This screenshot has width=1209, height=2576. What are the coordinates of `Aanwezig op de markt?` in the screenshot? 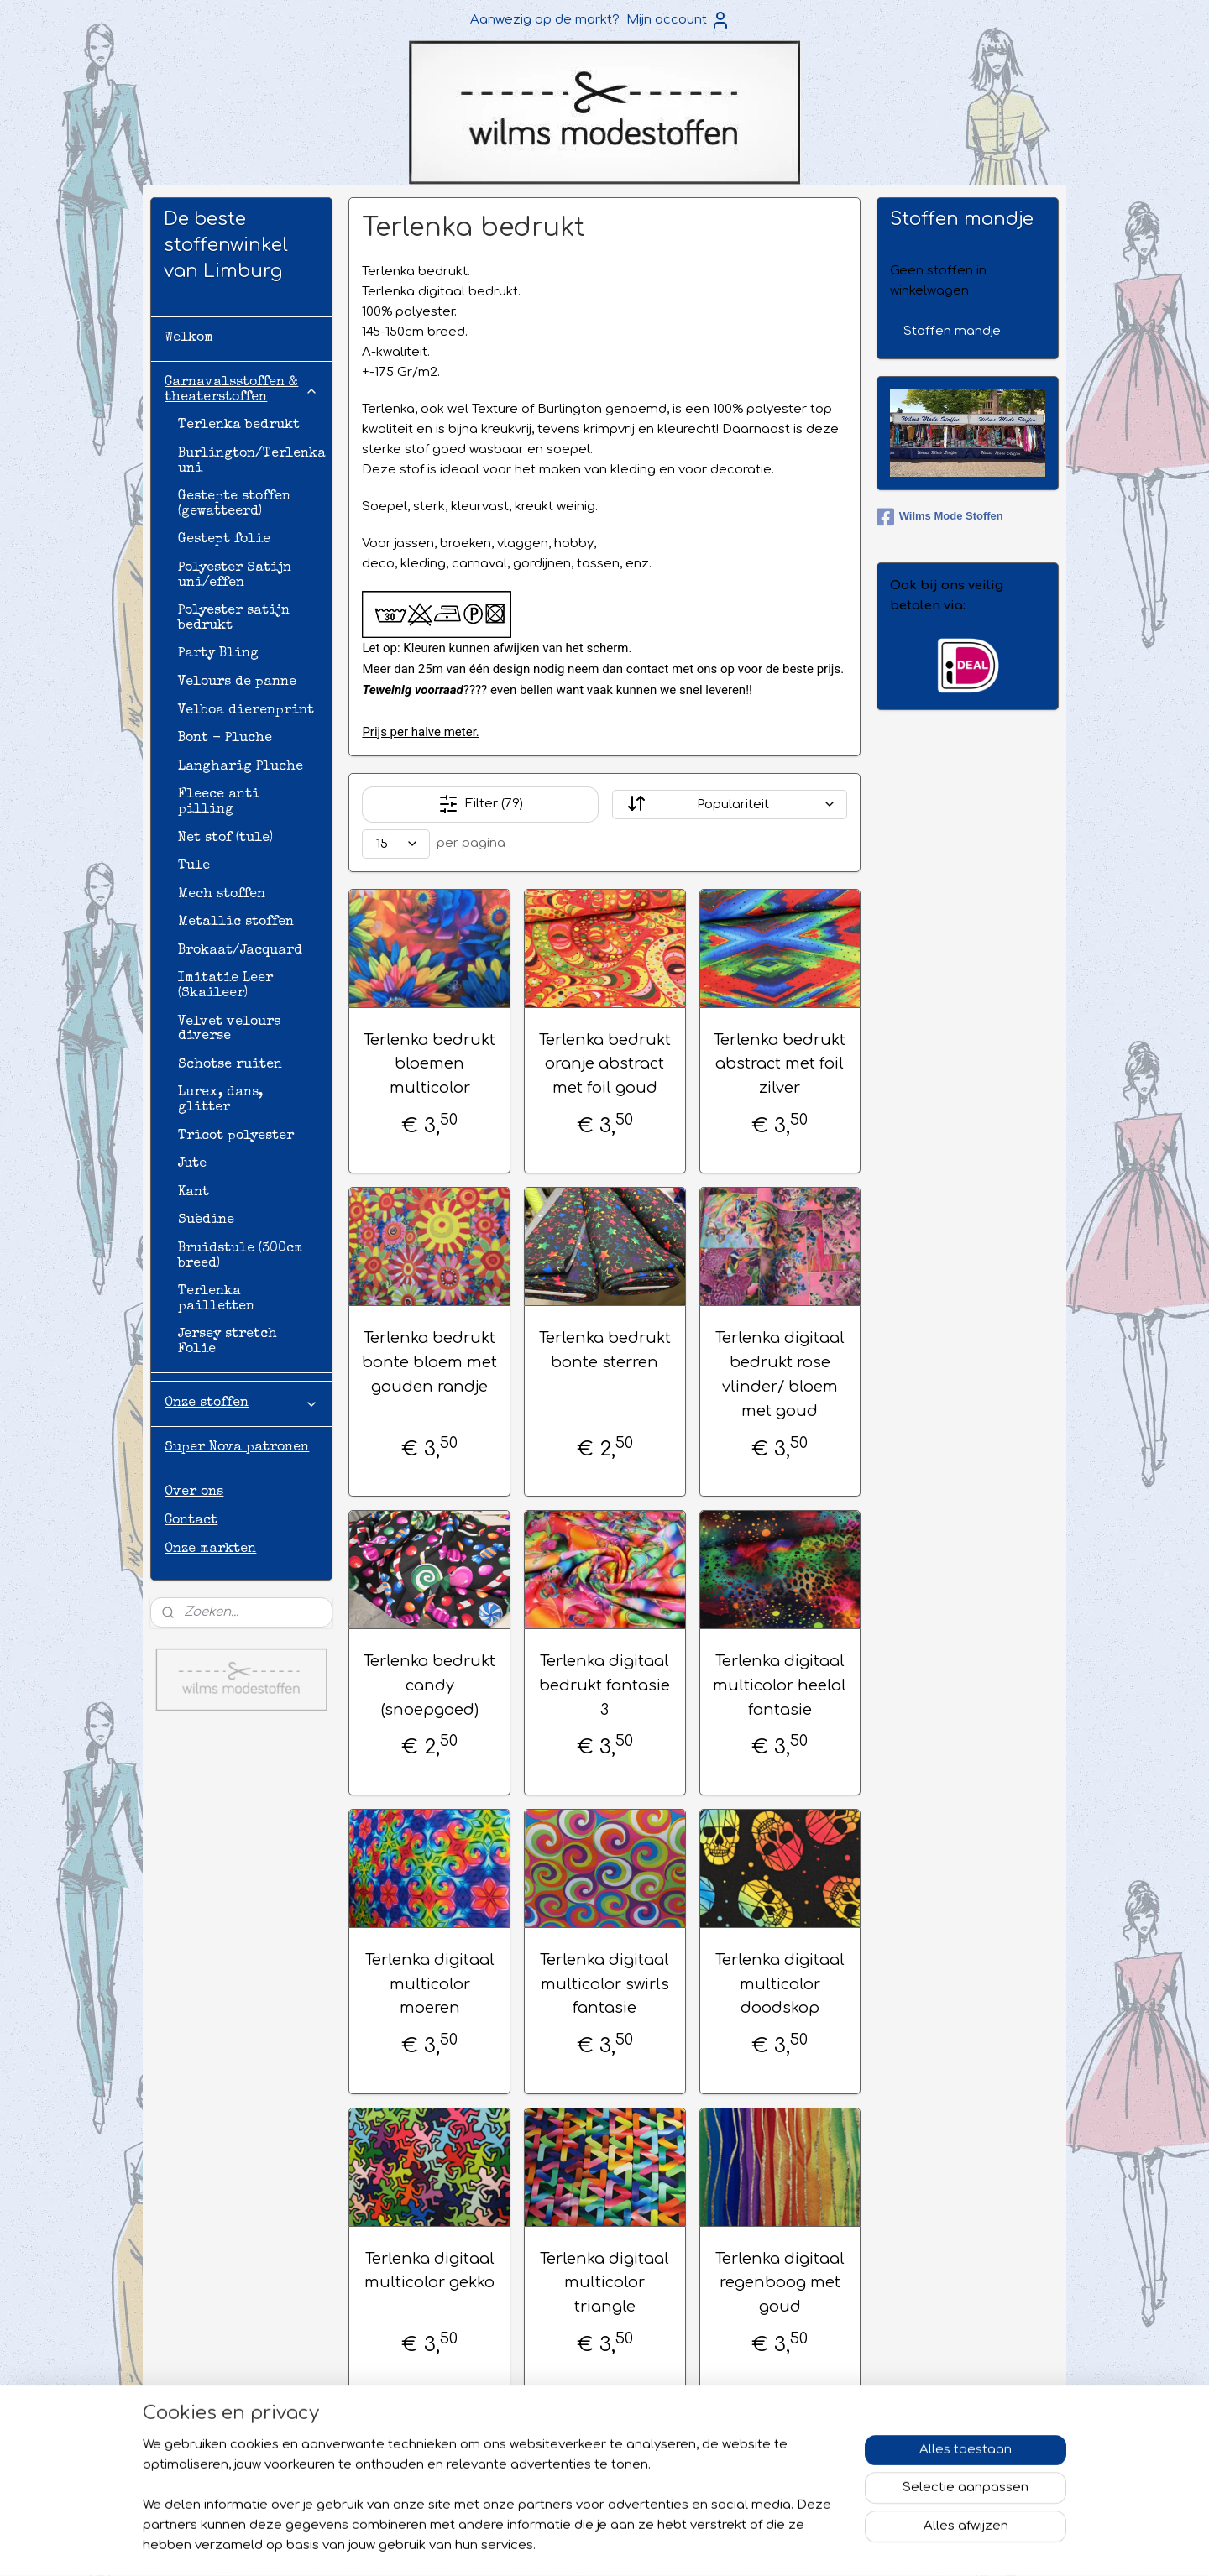 It's located at (545, 20).